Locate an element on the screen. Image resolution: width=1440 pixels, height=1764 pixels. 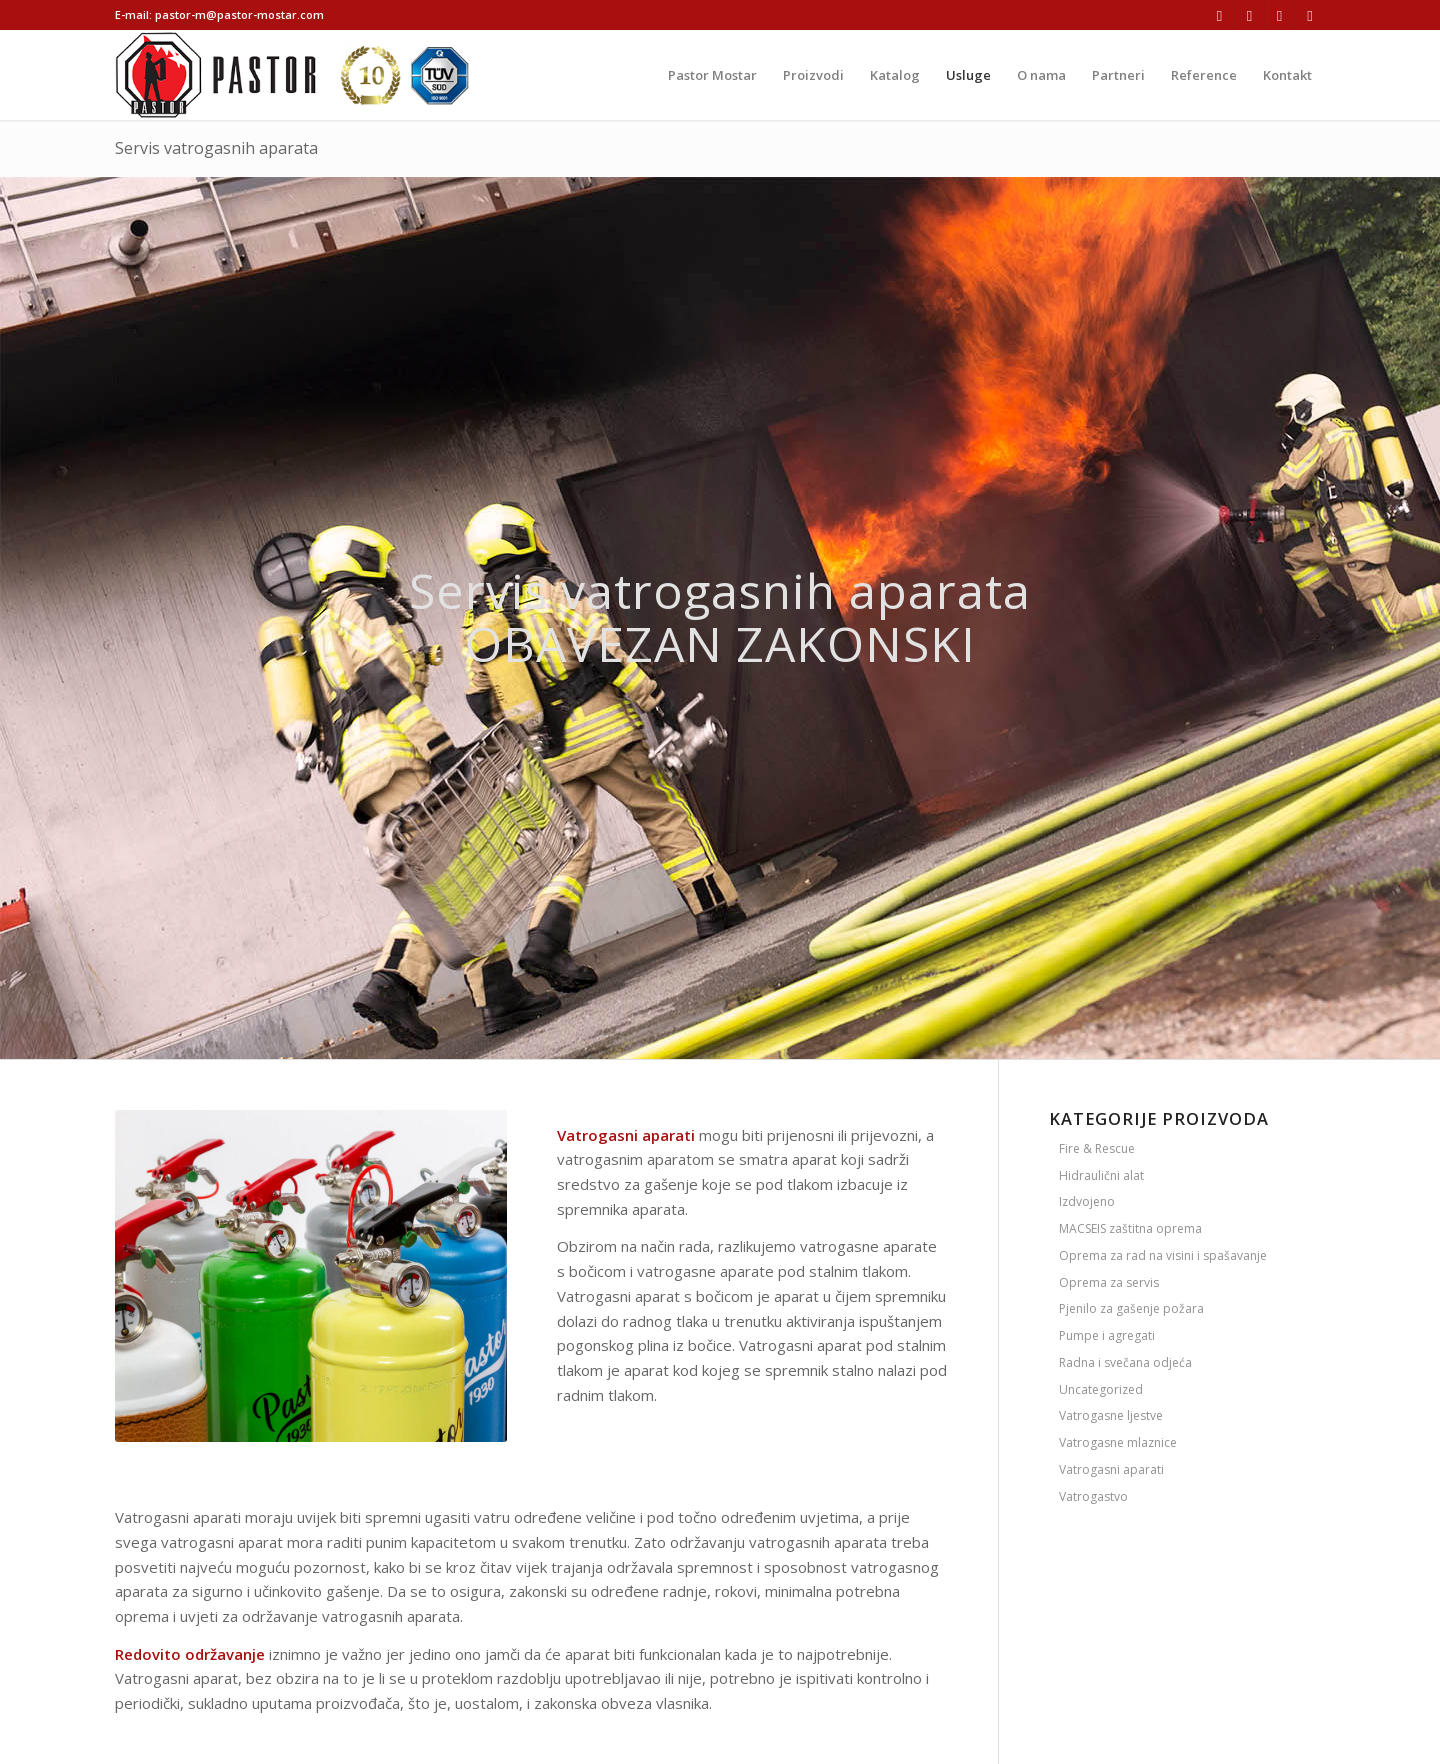
Oprema za rad na visini i spašavanje is located at coordinates (1163, 1255).